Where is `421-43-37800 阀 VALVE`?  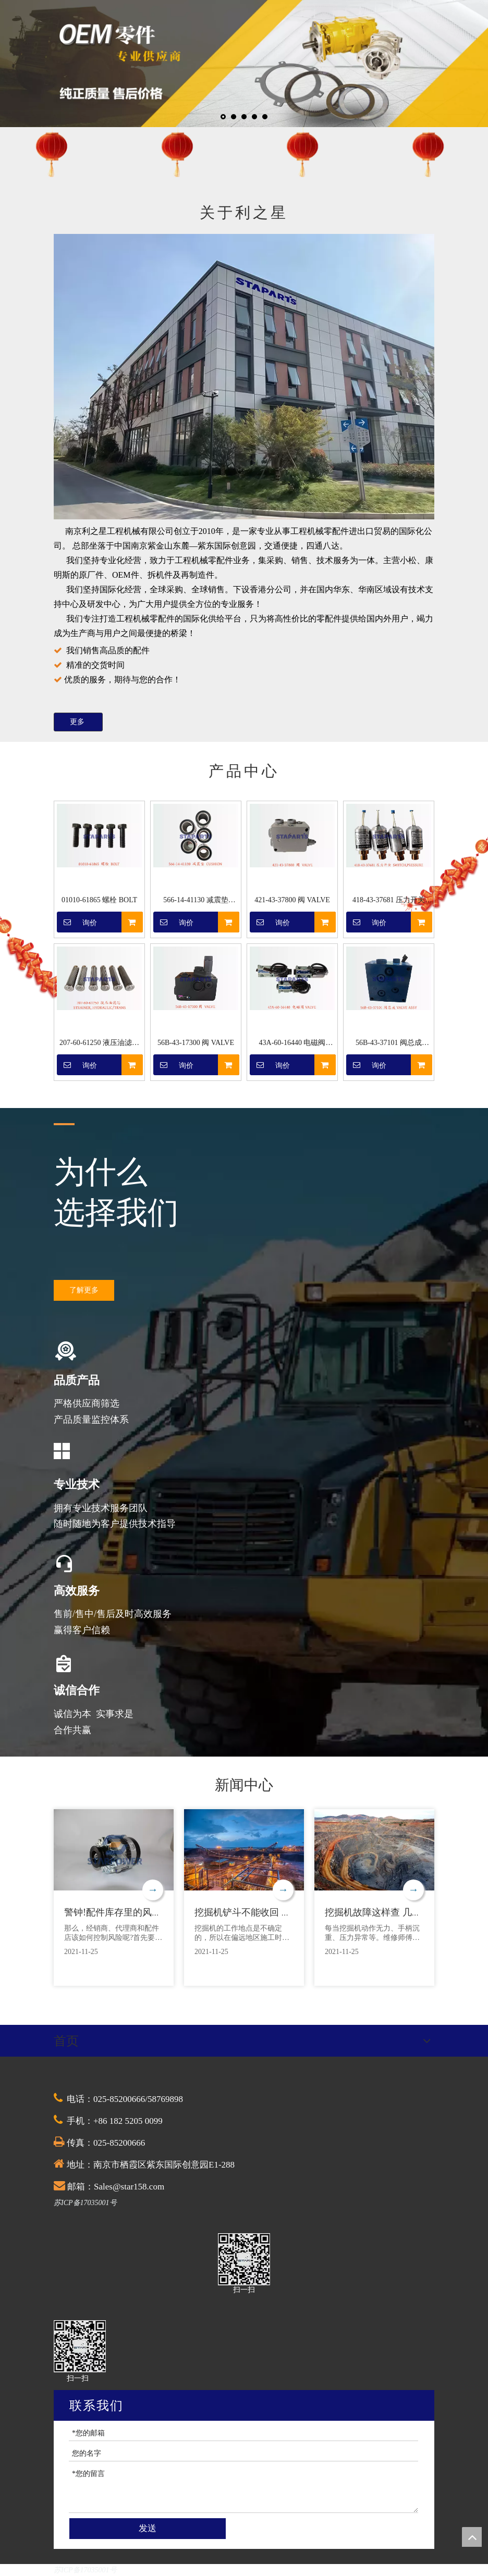 421-43-37800 阀 VALVE is located at coordinates (292, 900).